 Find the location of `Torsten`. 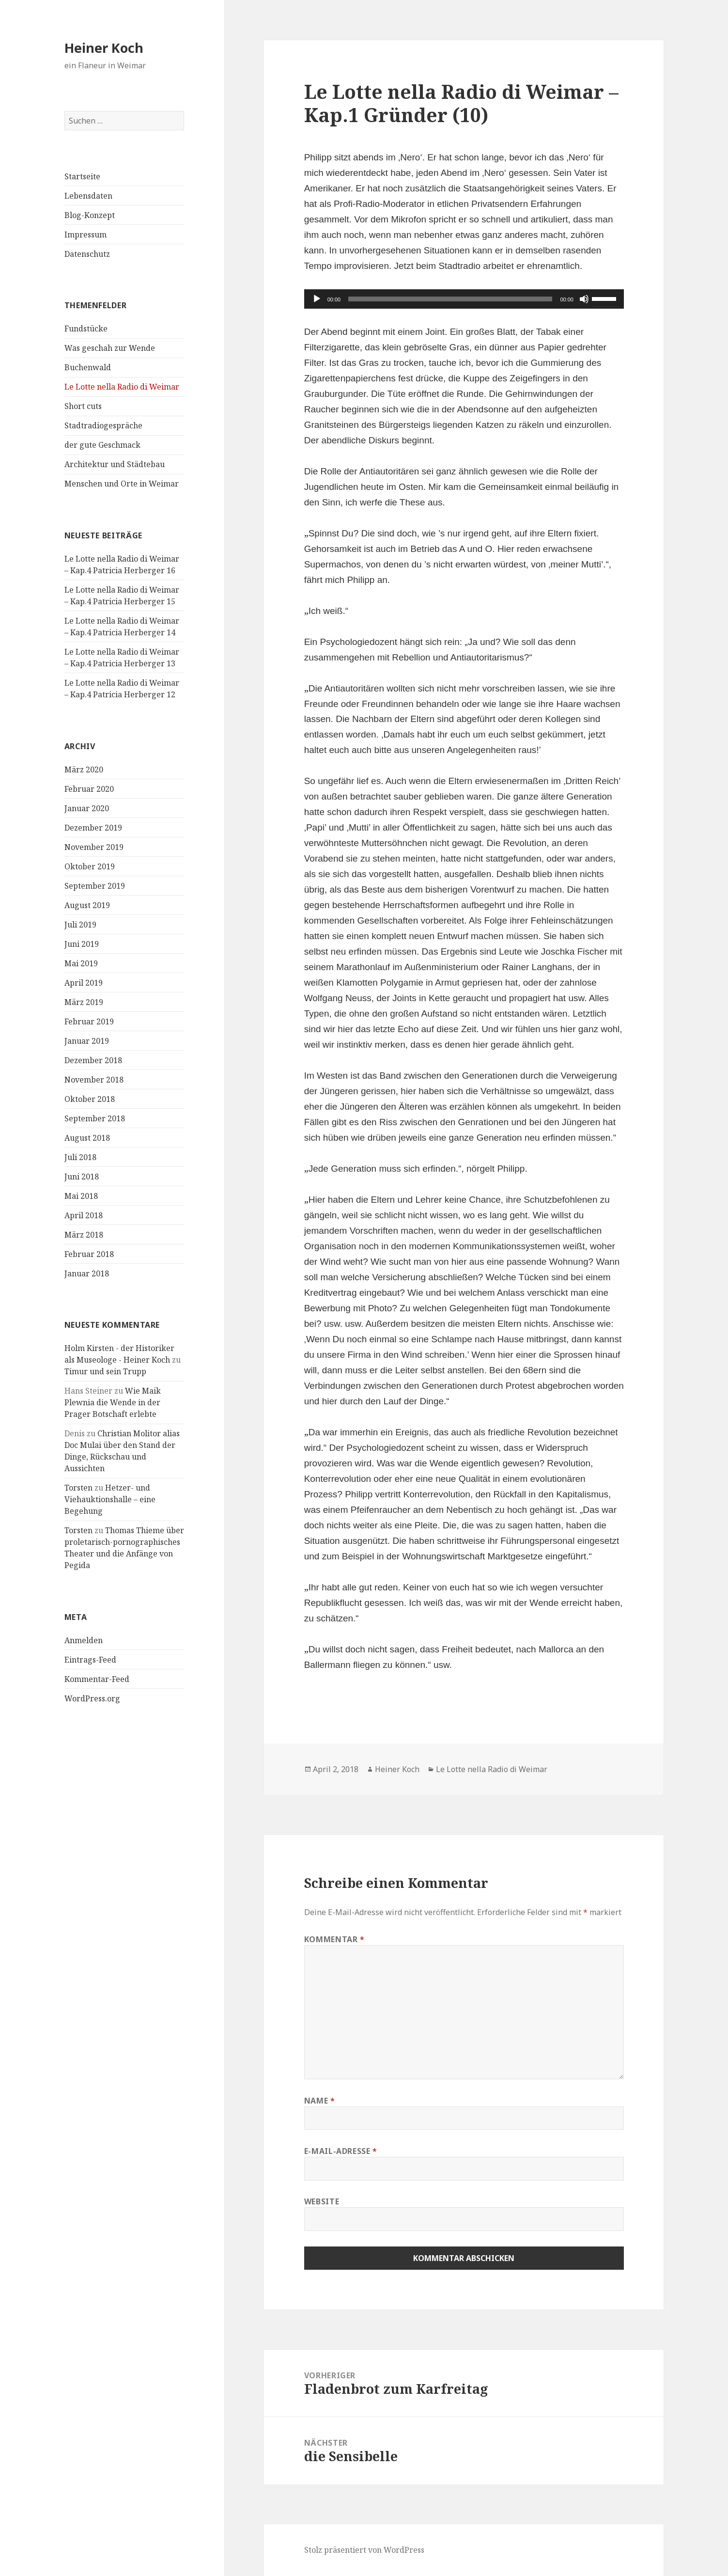

Torsten is located at coordinates (78, 1487).